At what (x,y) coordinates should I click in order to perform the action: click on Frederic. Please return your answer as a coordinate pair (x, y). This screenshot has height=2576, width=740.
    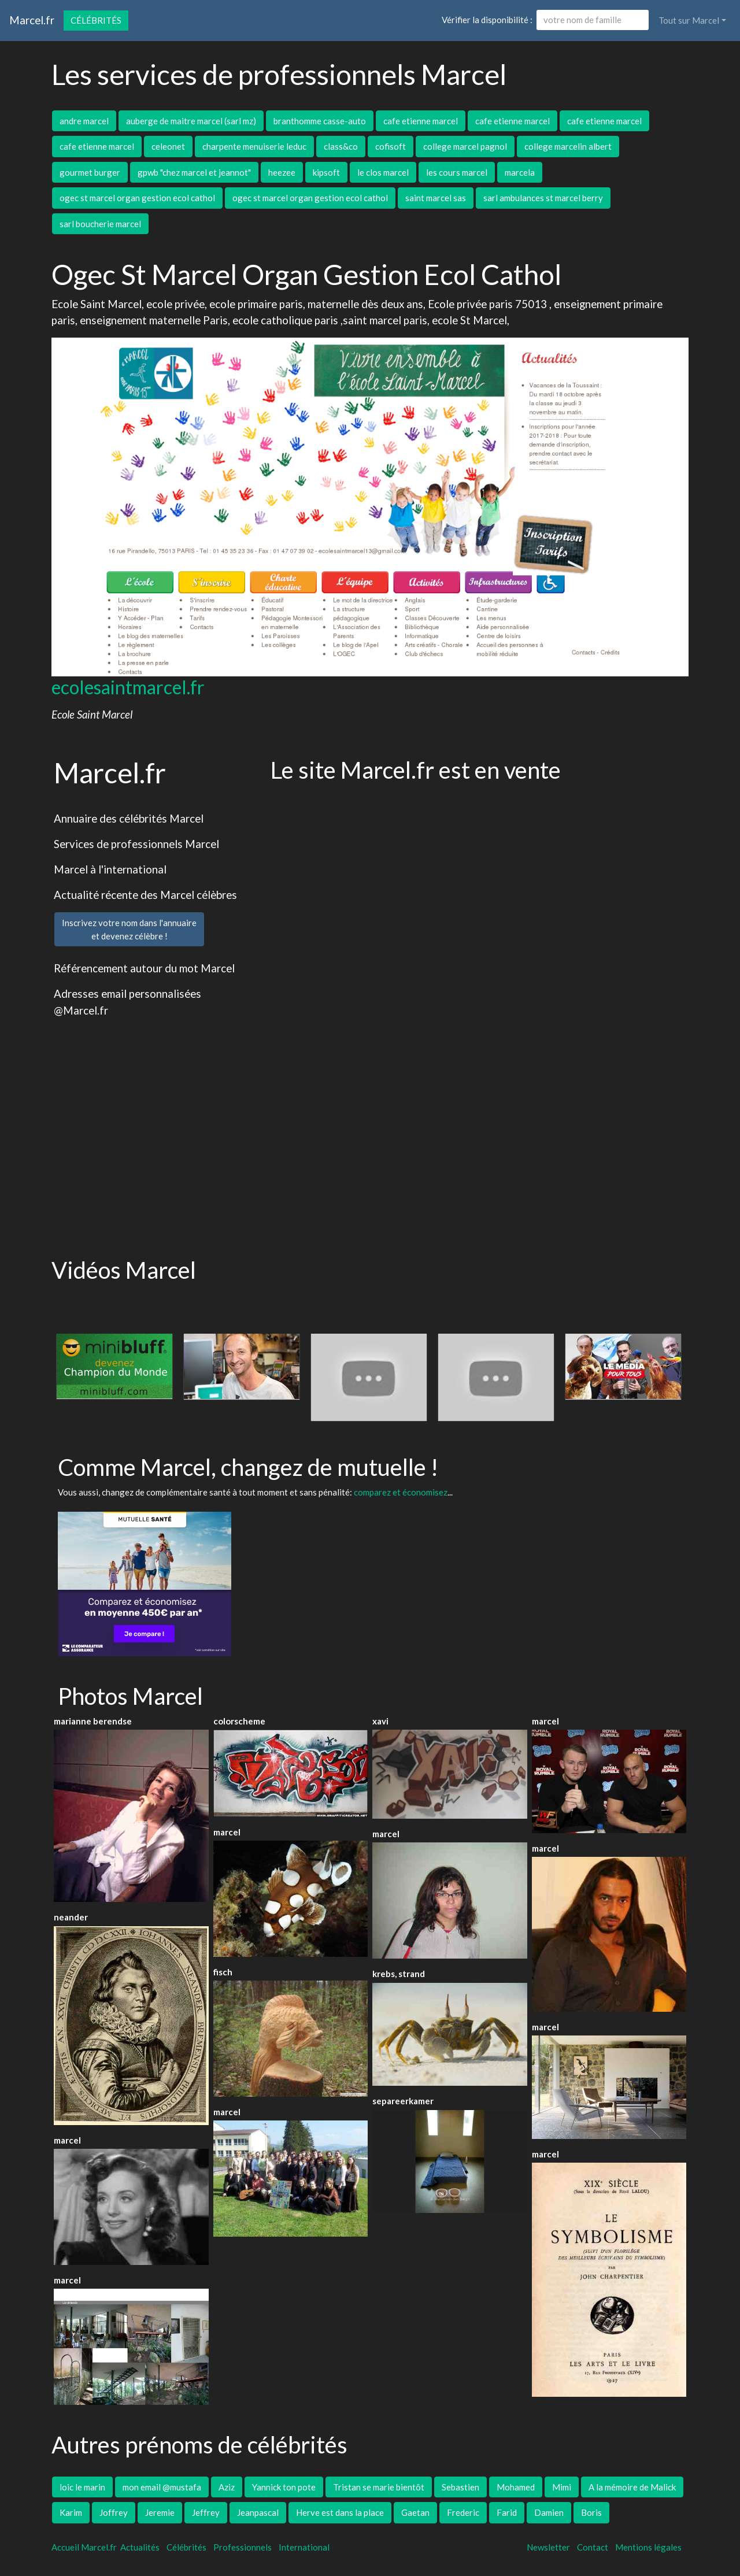
    Looking at the image, I should click on (463, 2512).